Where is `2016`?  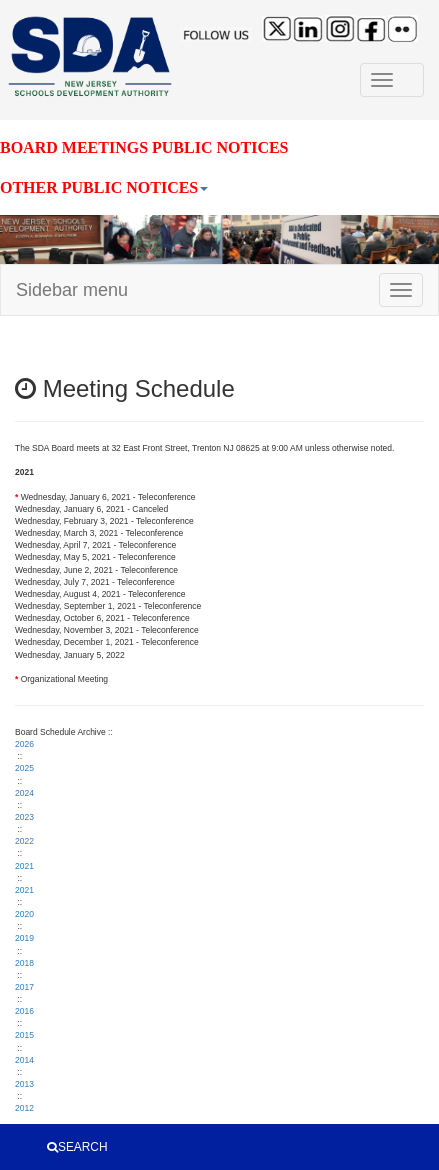
2016 is located at coordinates (24, 1011).